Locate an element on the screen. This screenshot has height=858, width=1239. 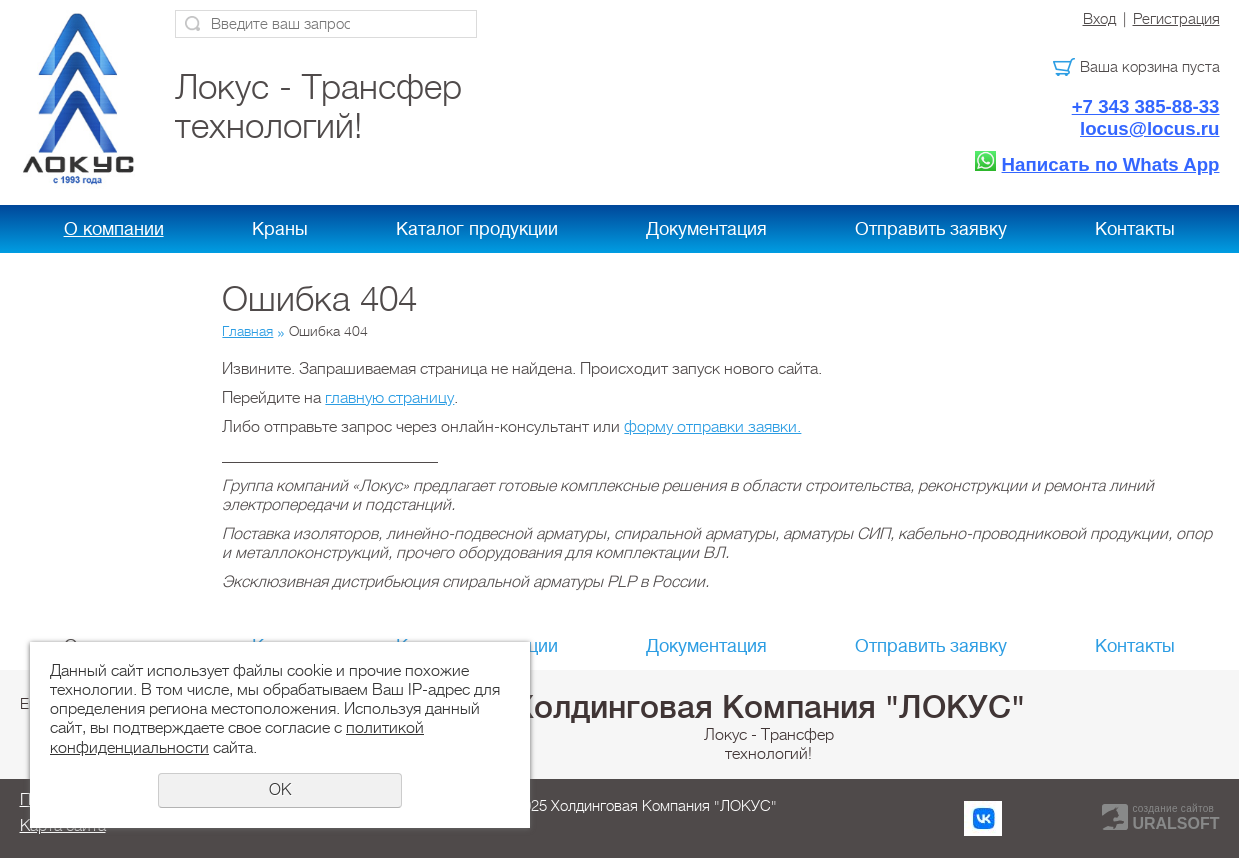
Контакты is located at coordinates (1135, 229).